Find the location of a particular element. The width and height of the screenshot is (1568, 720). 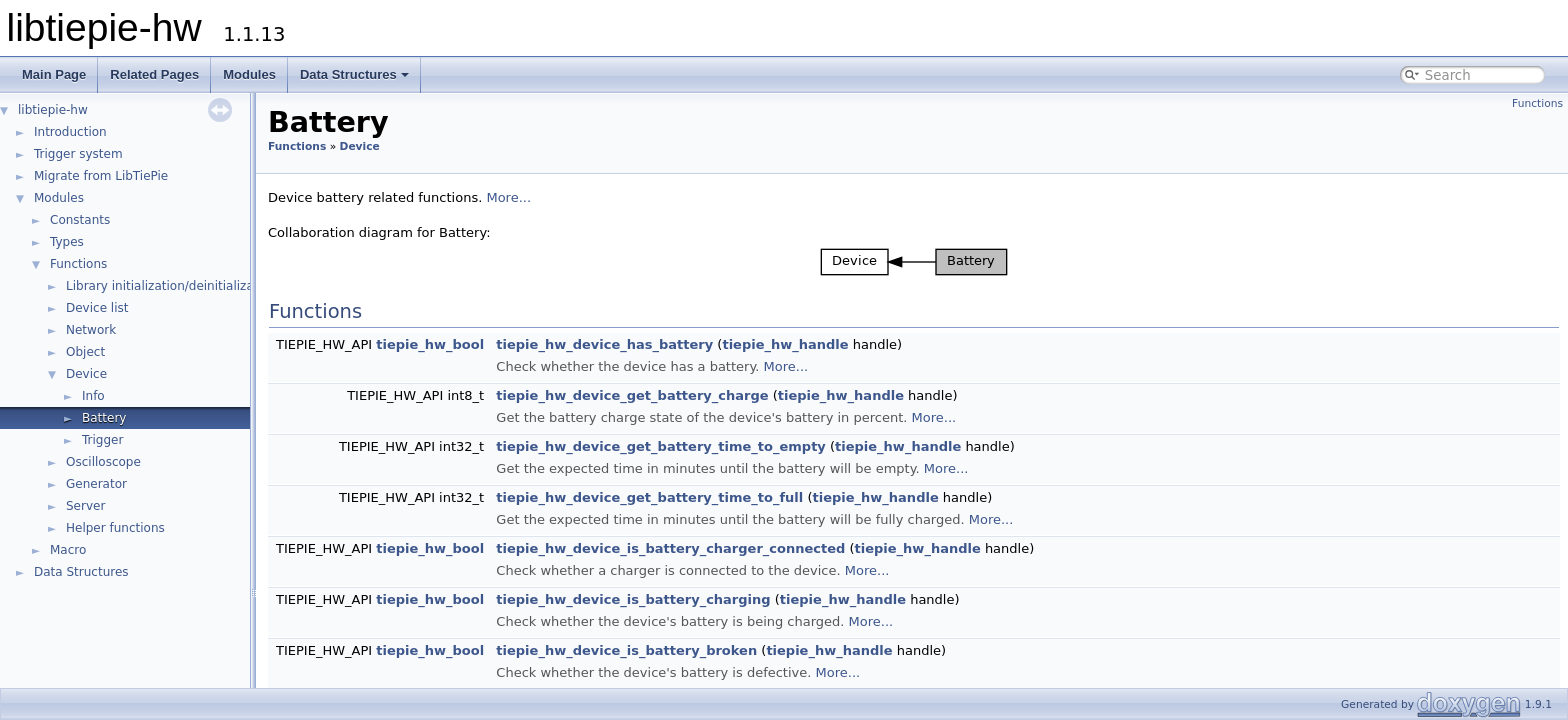

Functions is located at coordinates (78, 264).